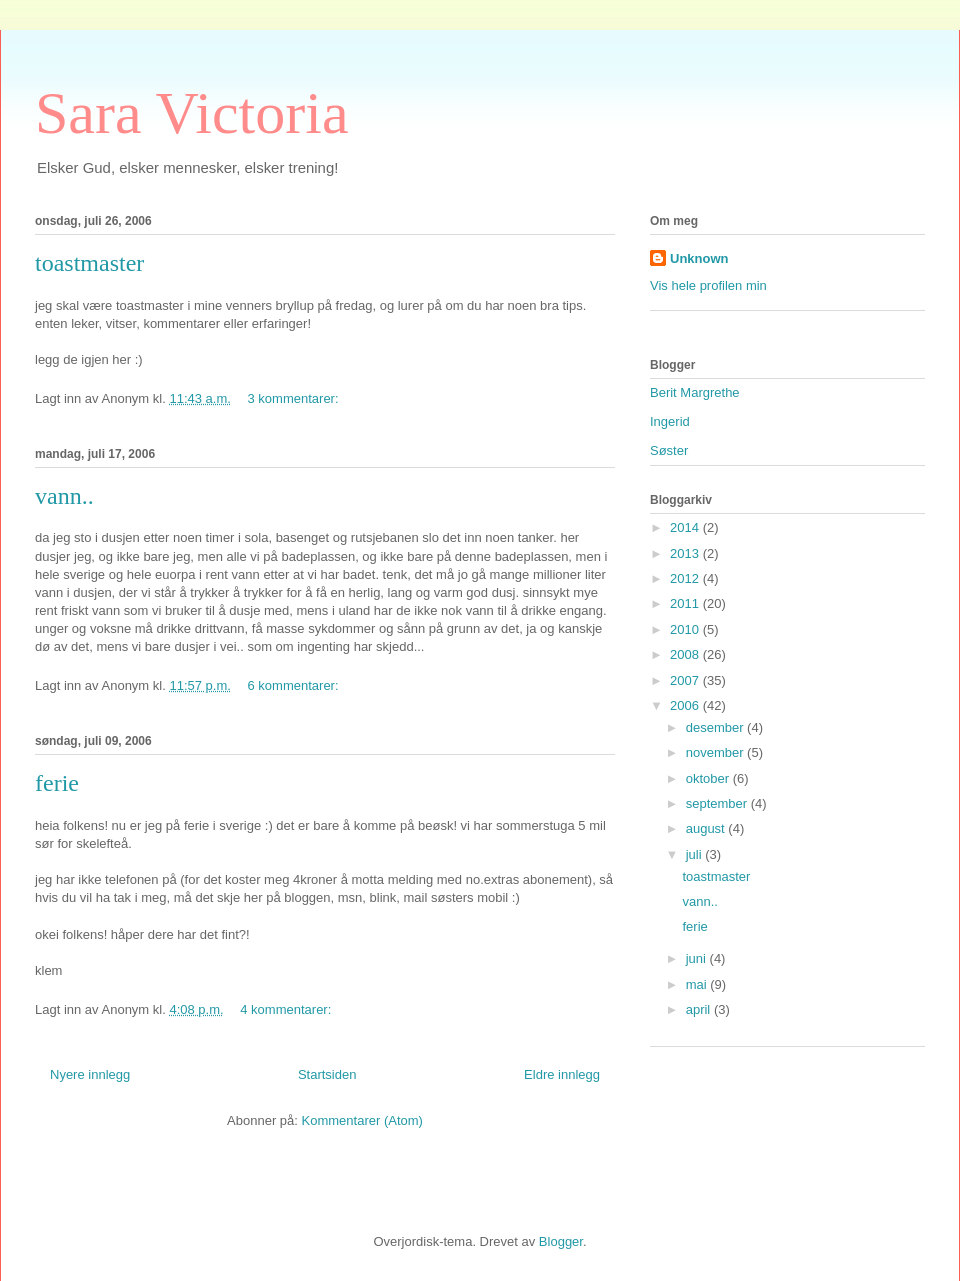 The height and width of the screenshot is (1281, 960). I want to click on mai, so click(698, 984).